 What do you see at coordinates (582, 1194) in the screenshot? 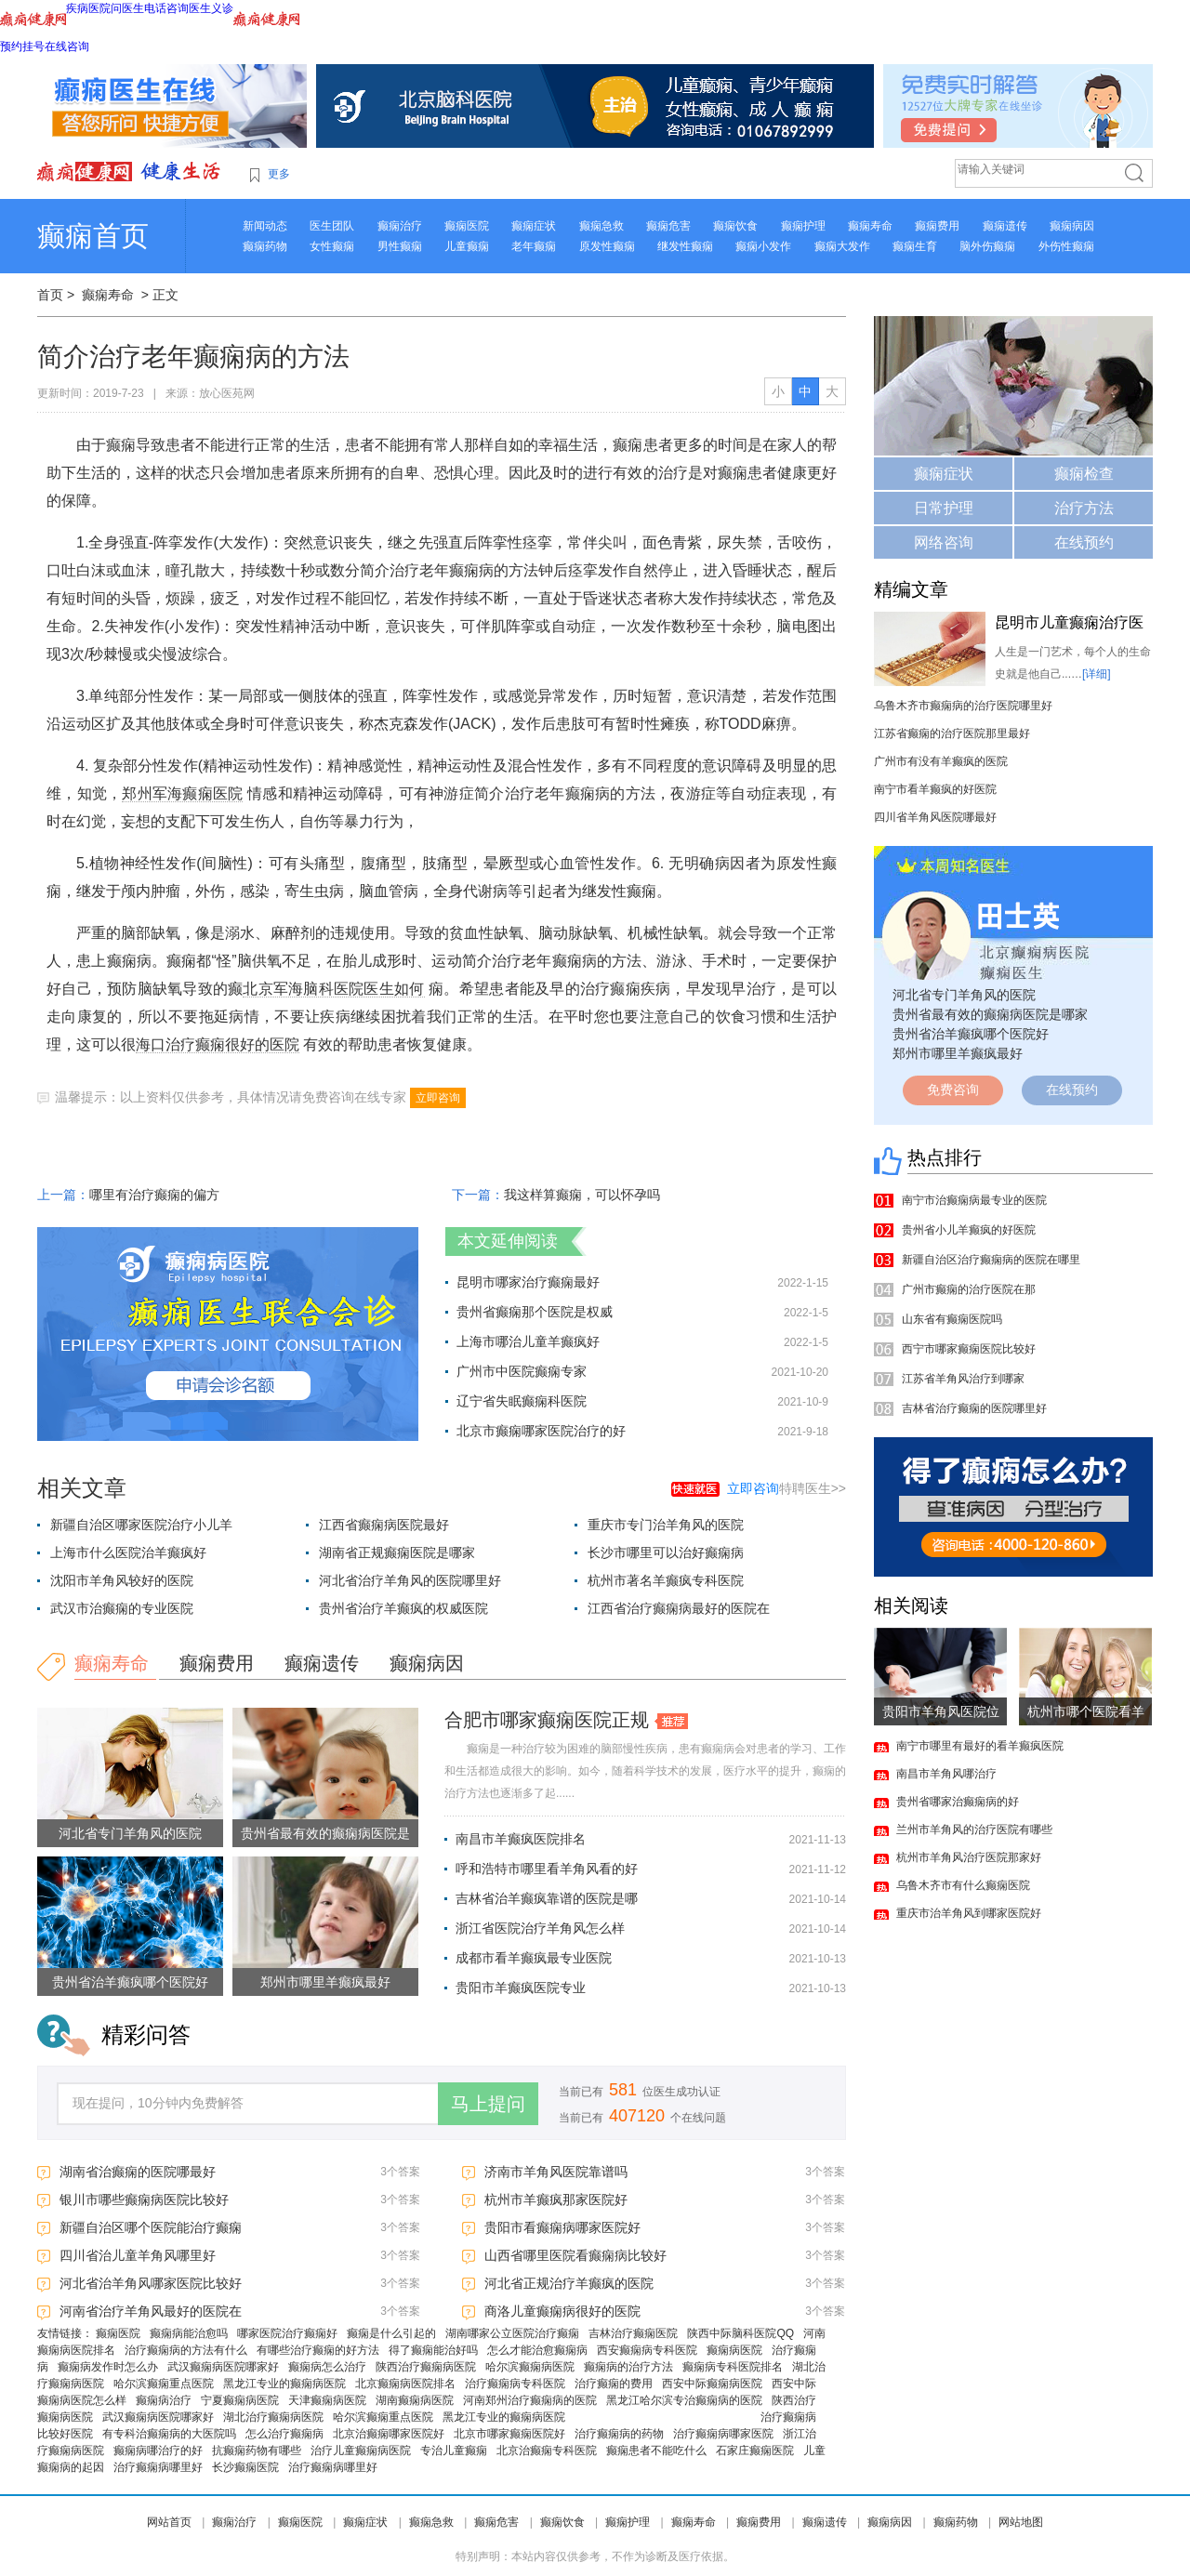
I see `我这样算癫痫，可以怀孕吗` at bounding box center [582, 1194].